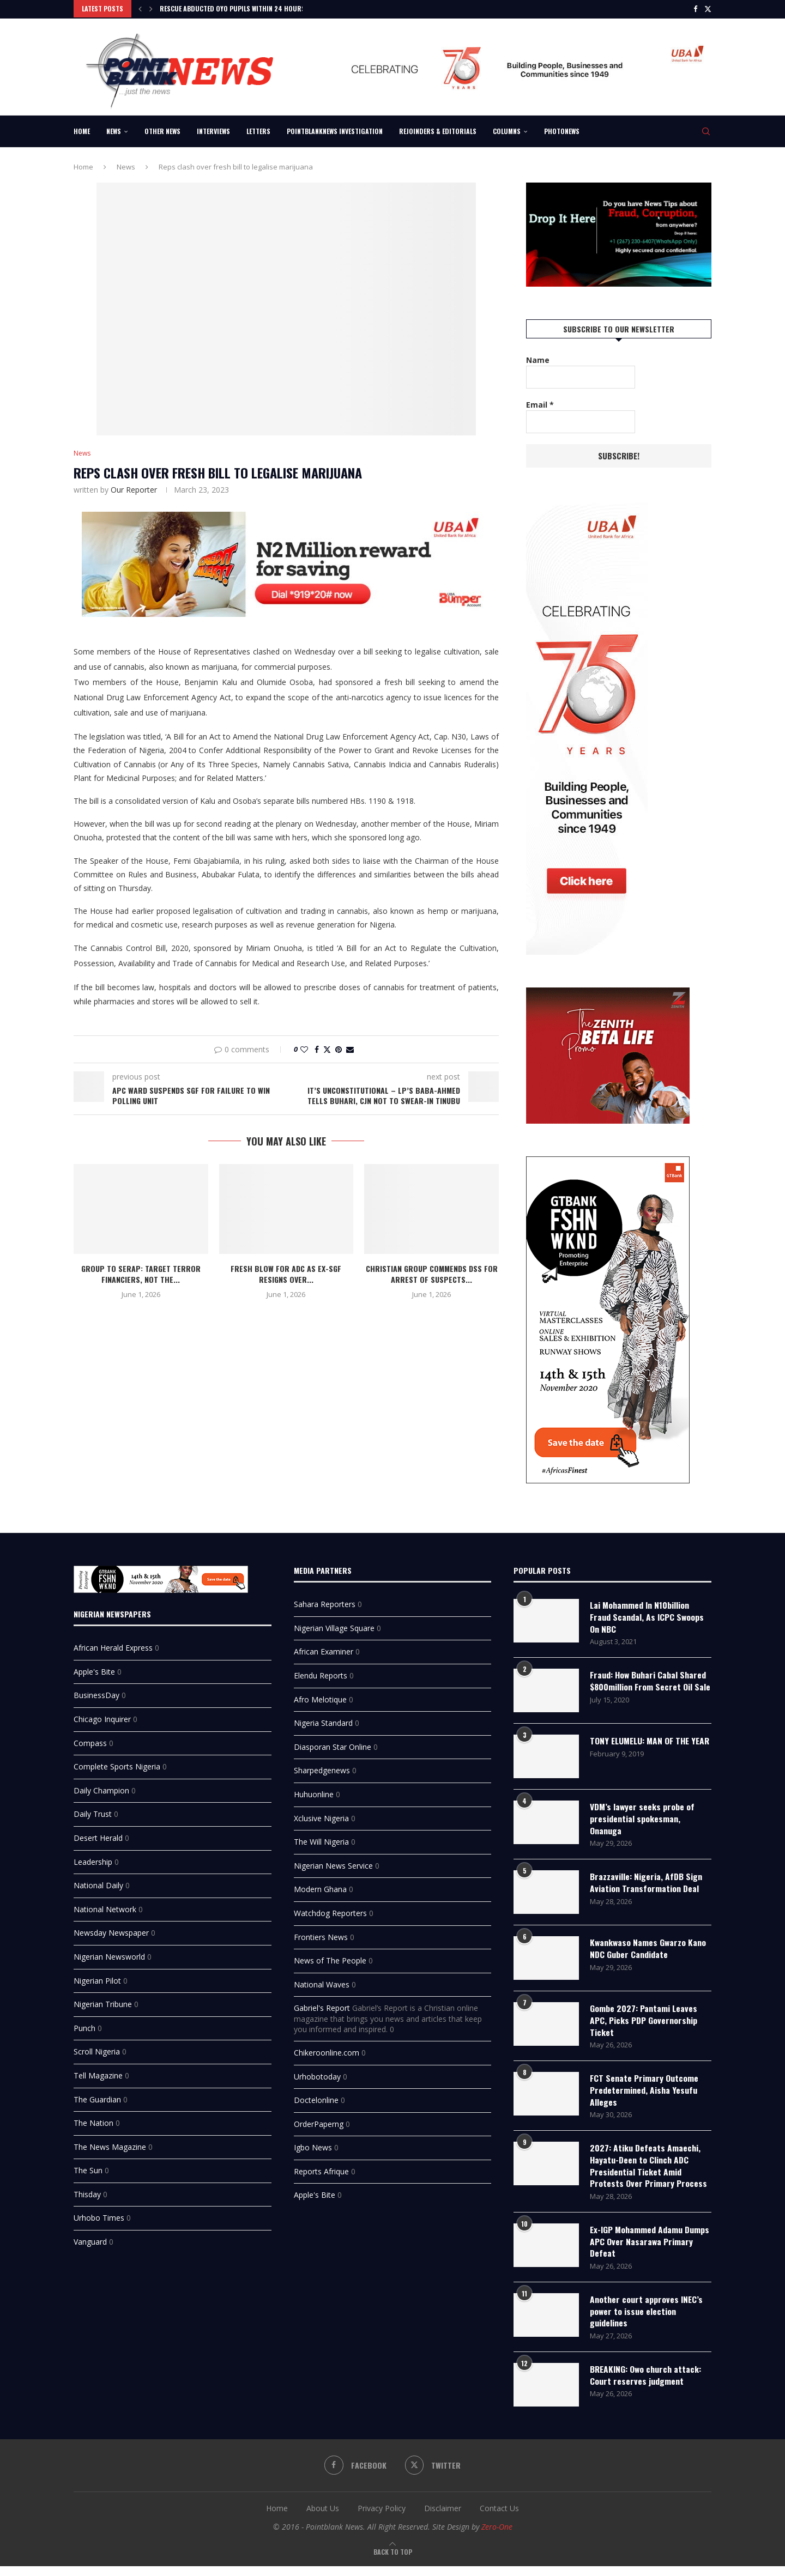  Describe the element at coordinates (442, 2518) in the screenshot. I see `Disclaimer` at that location.